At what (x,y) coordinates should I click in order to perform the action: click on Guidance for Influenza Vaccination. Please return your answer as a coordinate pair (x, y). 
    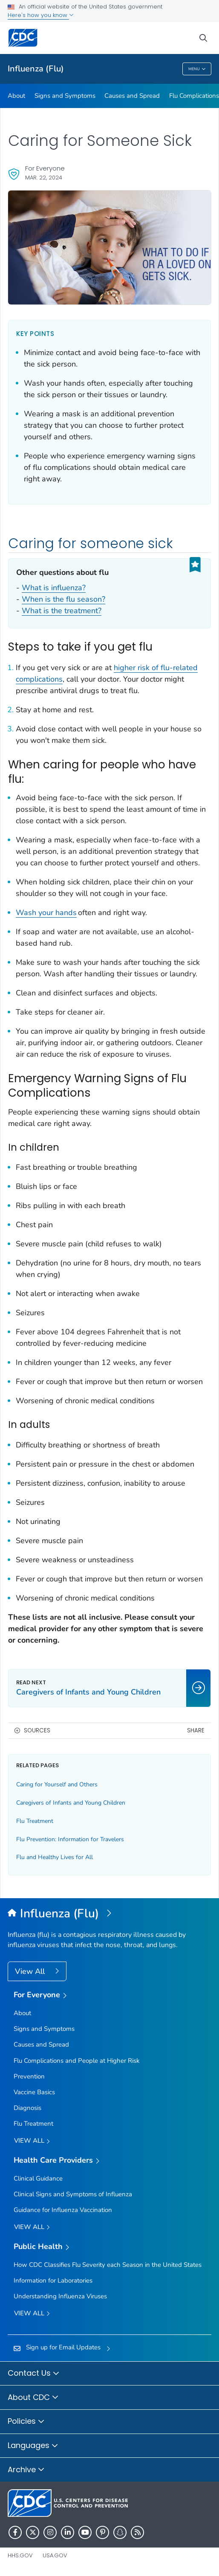
    Looking at the image, I should click on (63, 2210).